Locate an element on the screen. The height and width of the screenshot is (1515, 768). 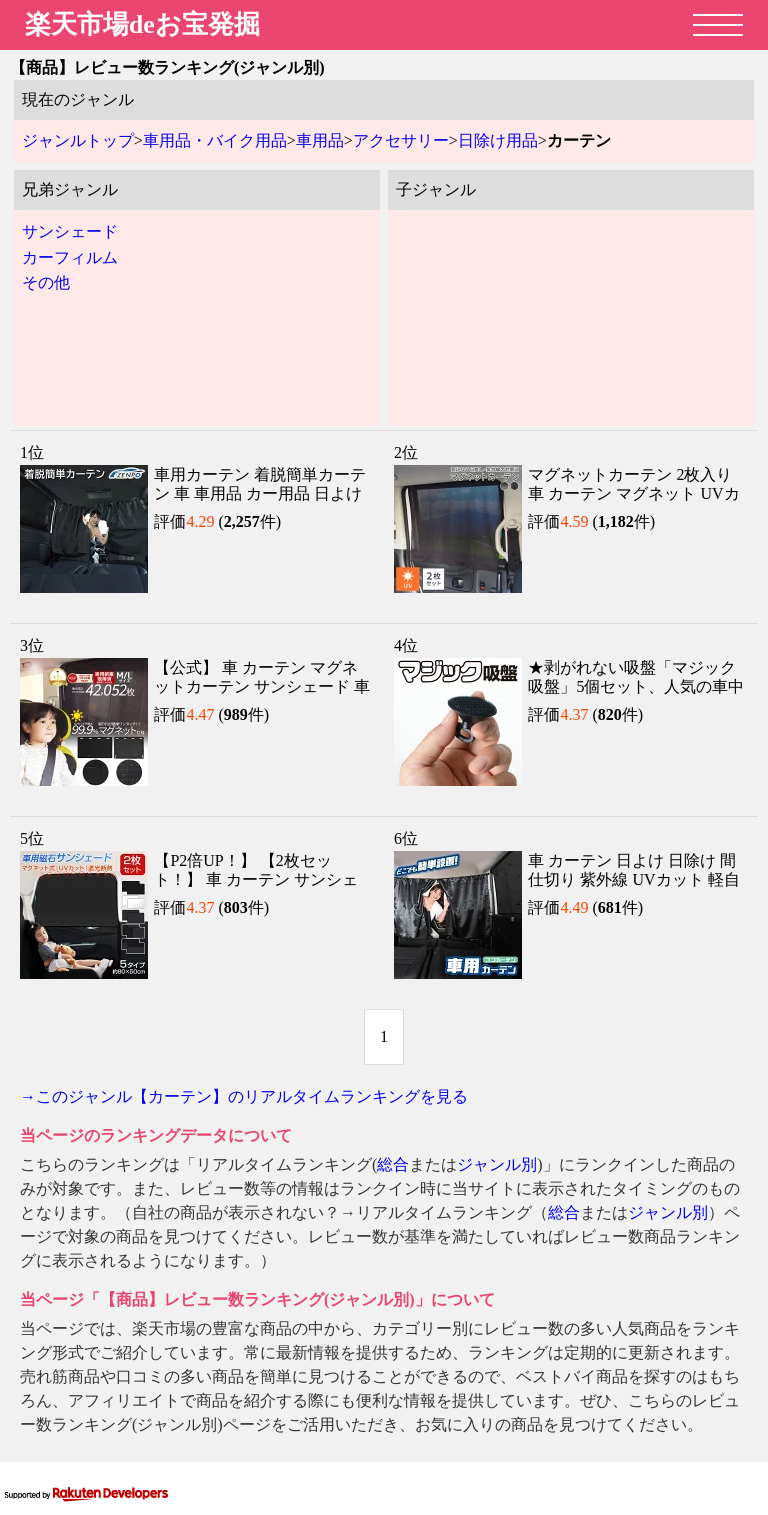
車用品・バイク用品 is located at coordinates (215, 140).